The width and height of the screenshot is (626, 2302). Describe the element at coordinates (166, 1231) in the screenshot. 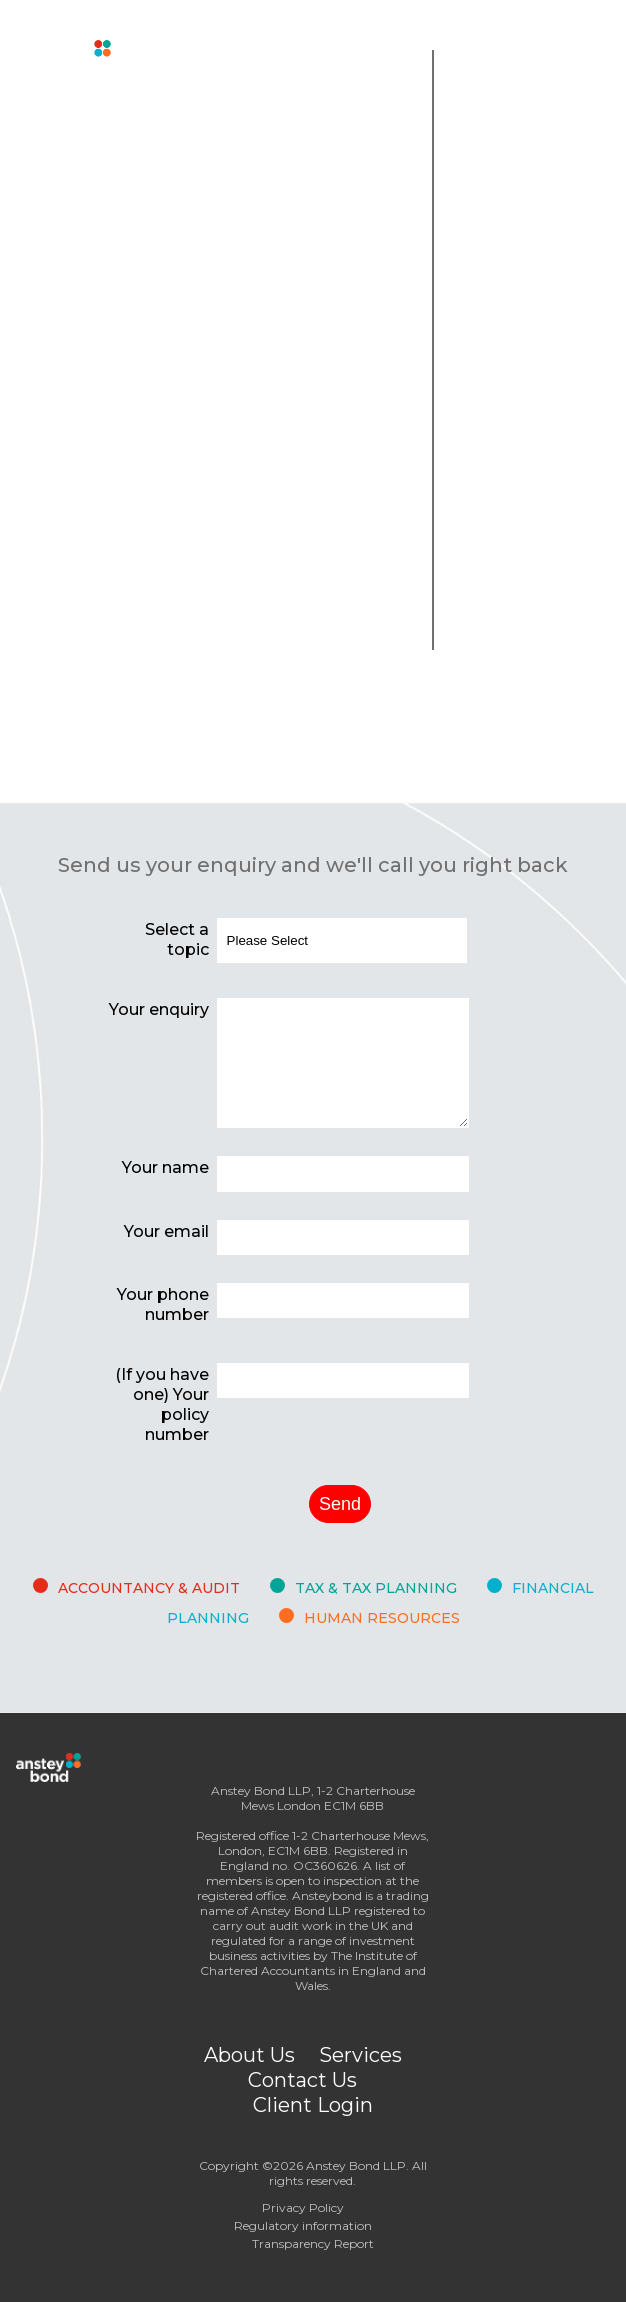

I see `Your email` at that location.